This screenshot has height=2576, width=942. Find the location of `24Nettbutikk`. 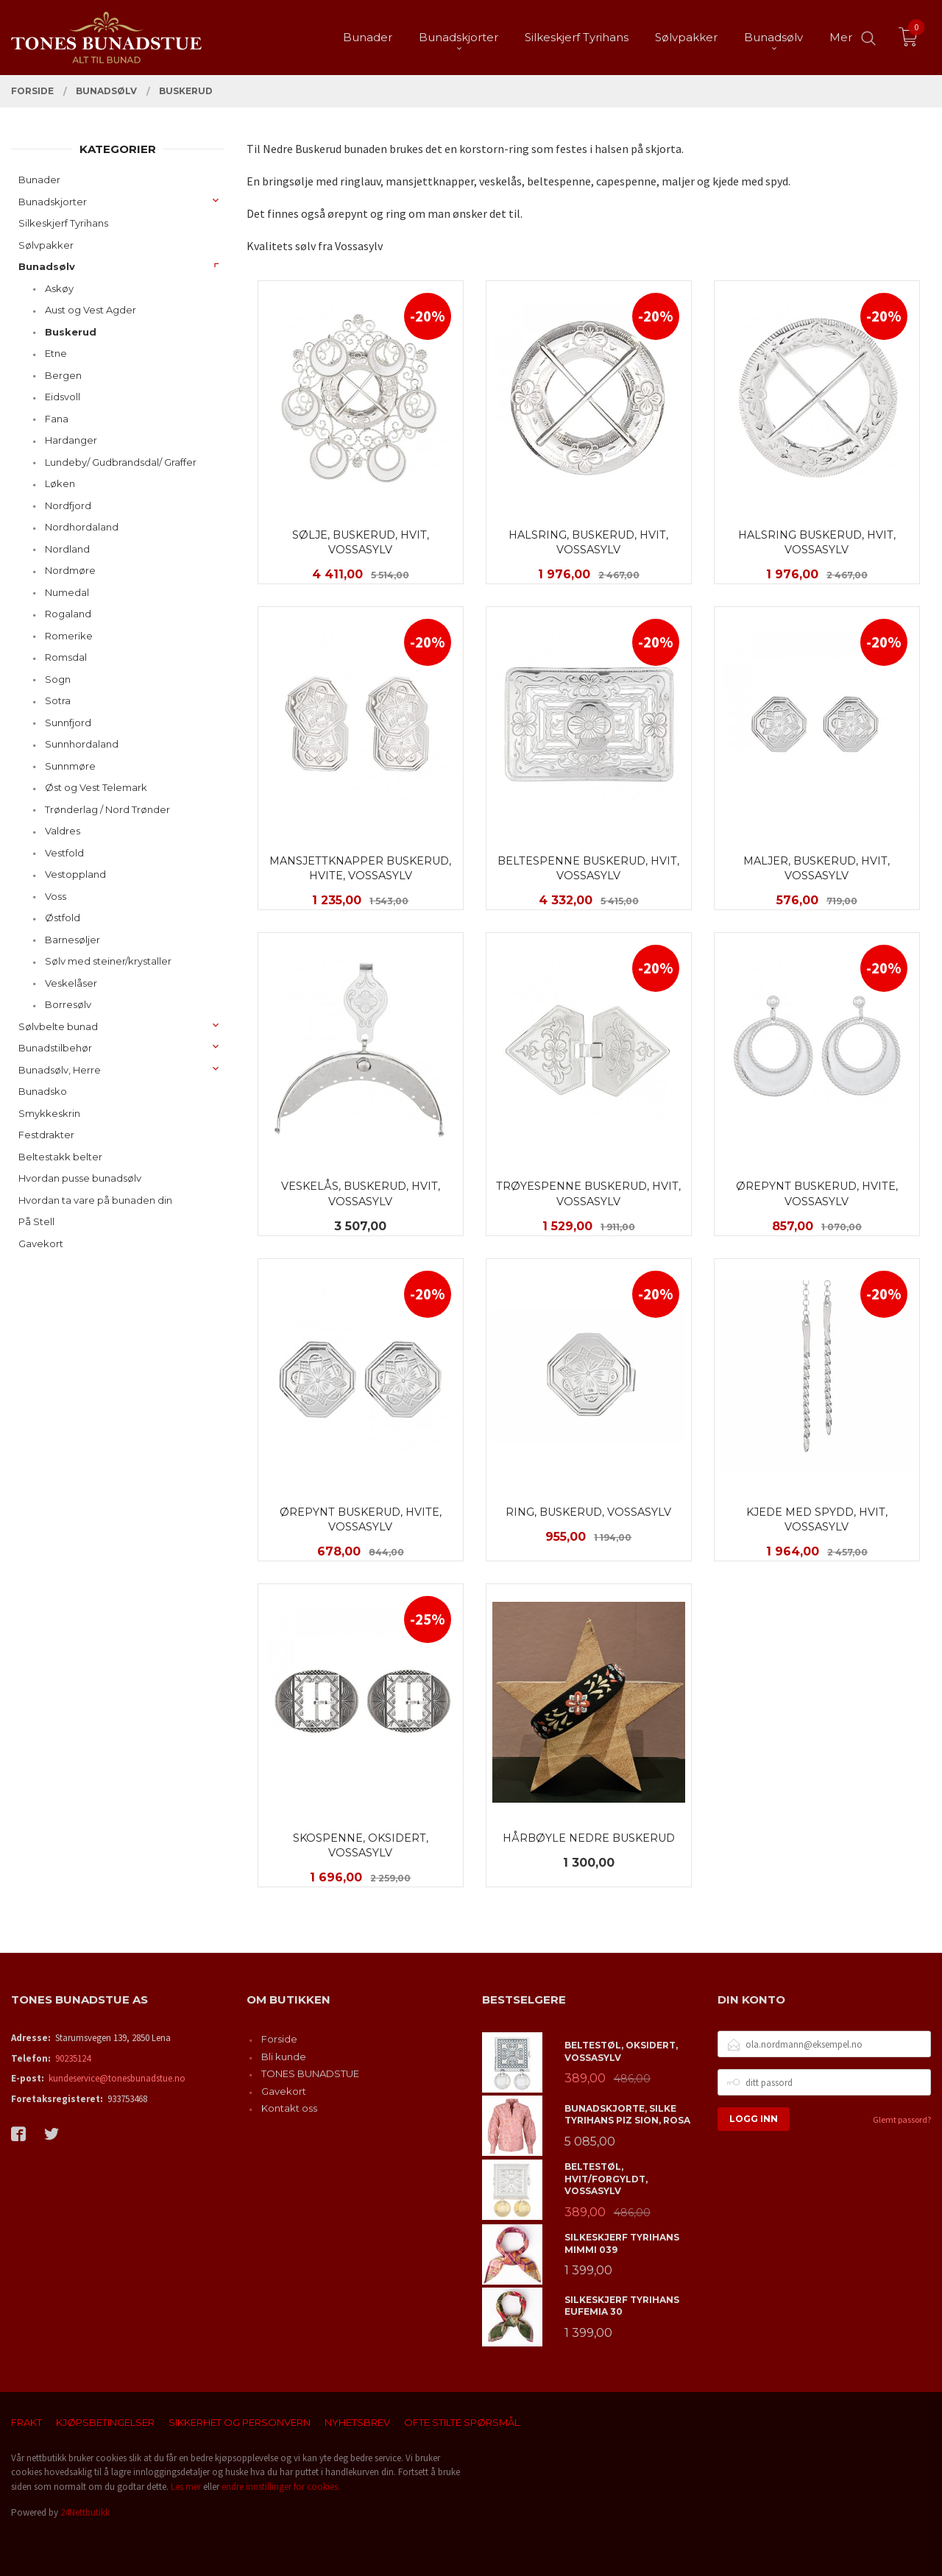

24Nettbutikk is located at coordinates (85, 2512).